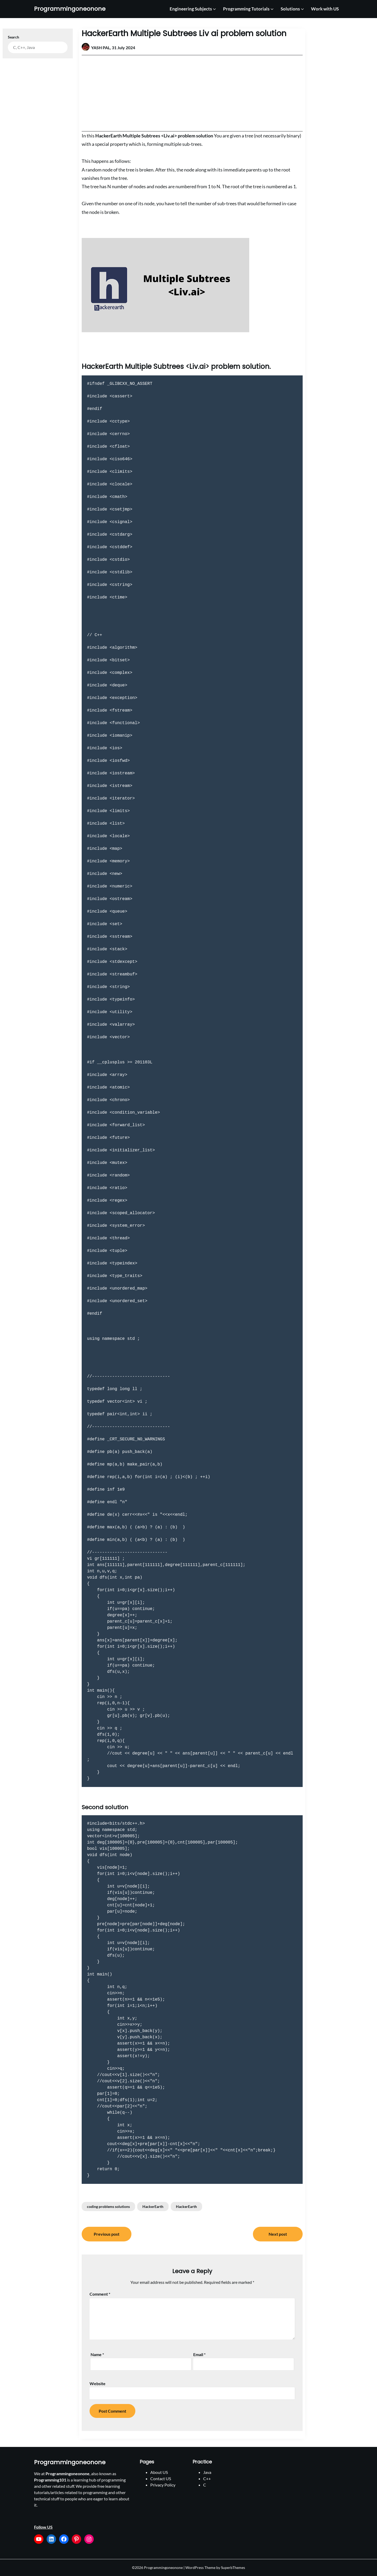 Image resolution: width=377 pixels, height=2576 pixels. What do you see at coordinates (207, 2472) in the screenshot?
I see `Java` at bounding box center [207, 2472].